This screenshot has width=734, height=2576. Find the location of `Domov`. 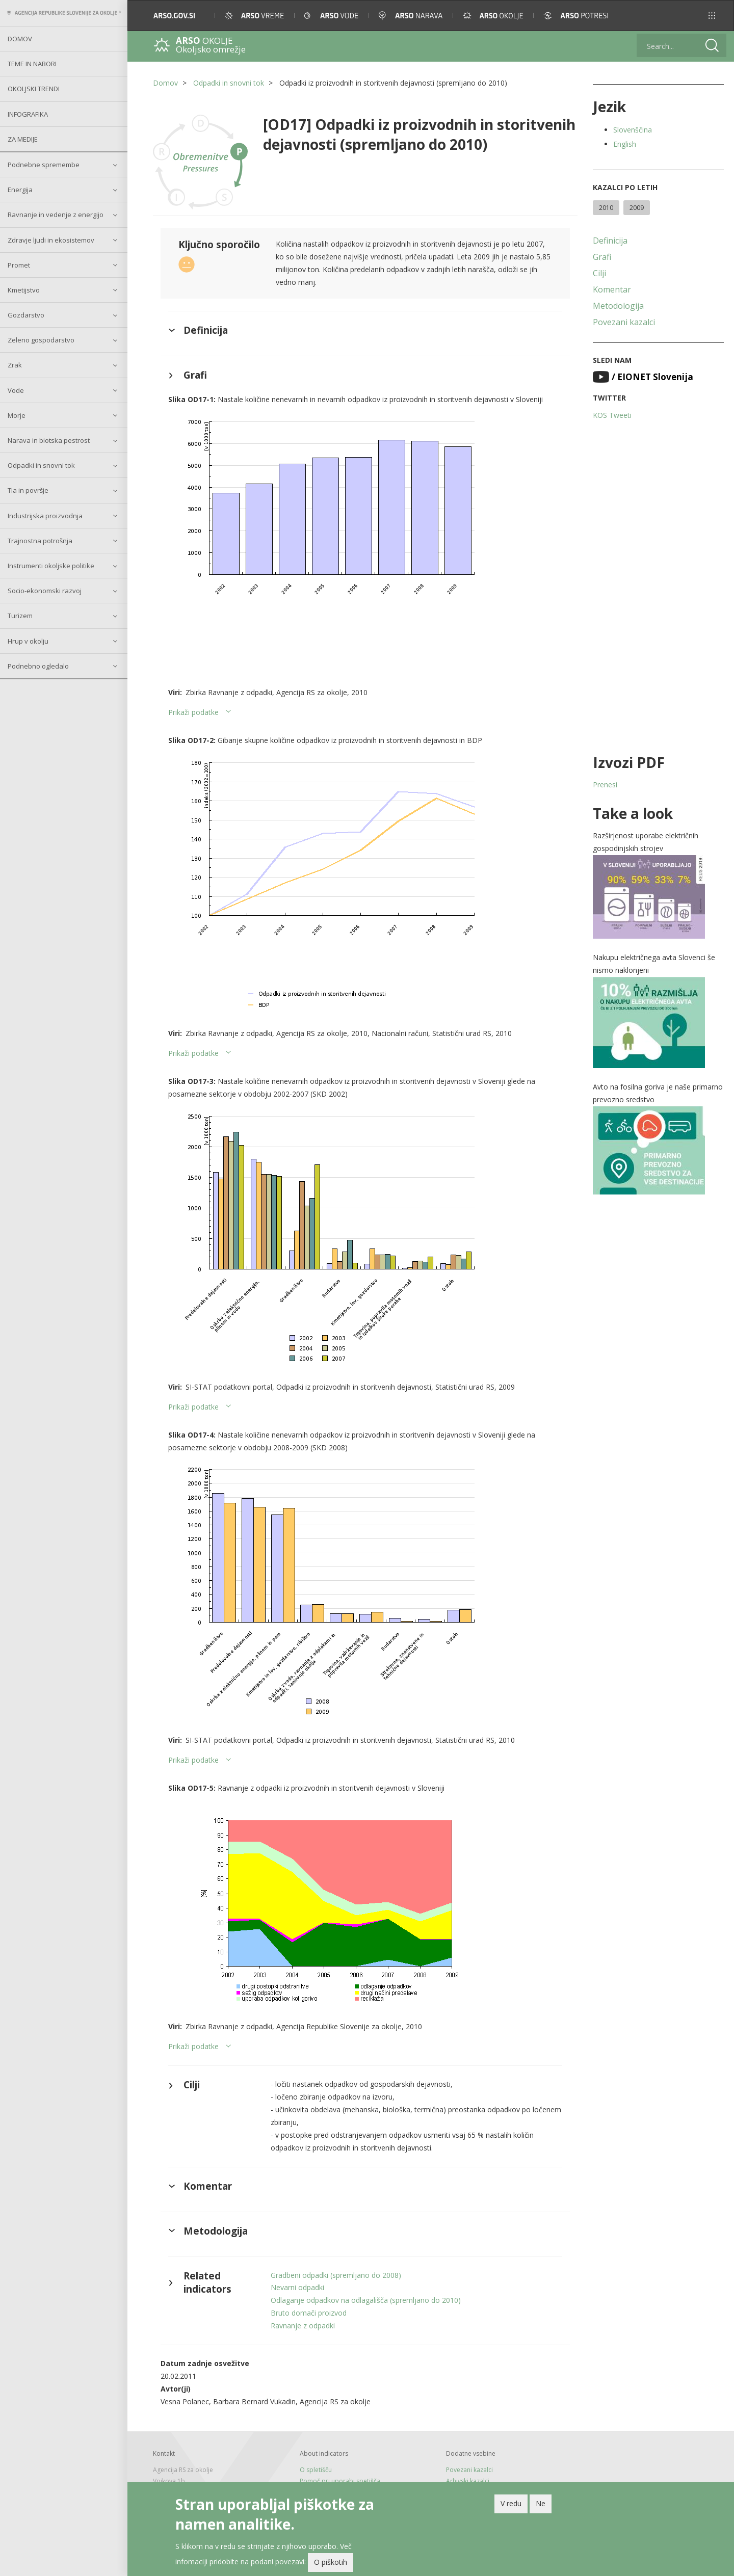

Domov is located at coordinates (20, 38).